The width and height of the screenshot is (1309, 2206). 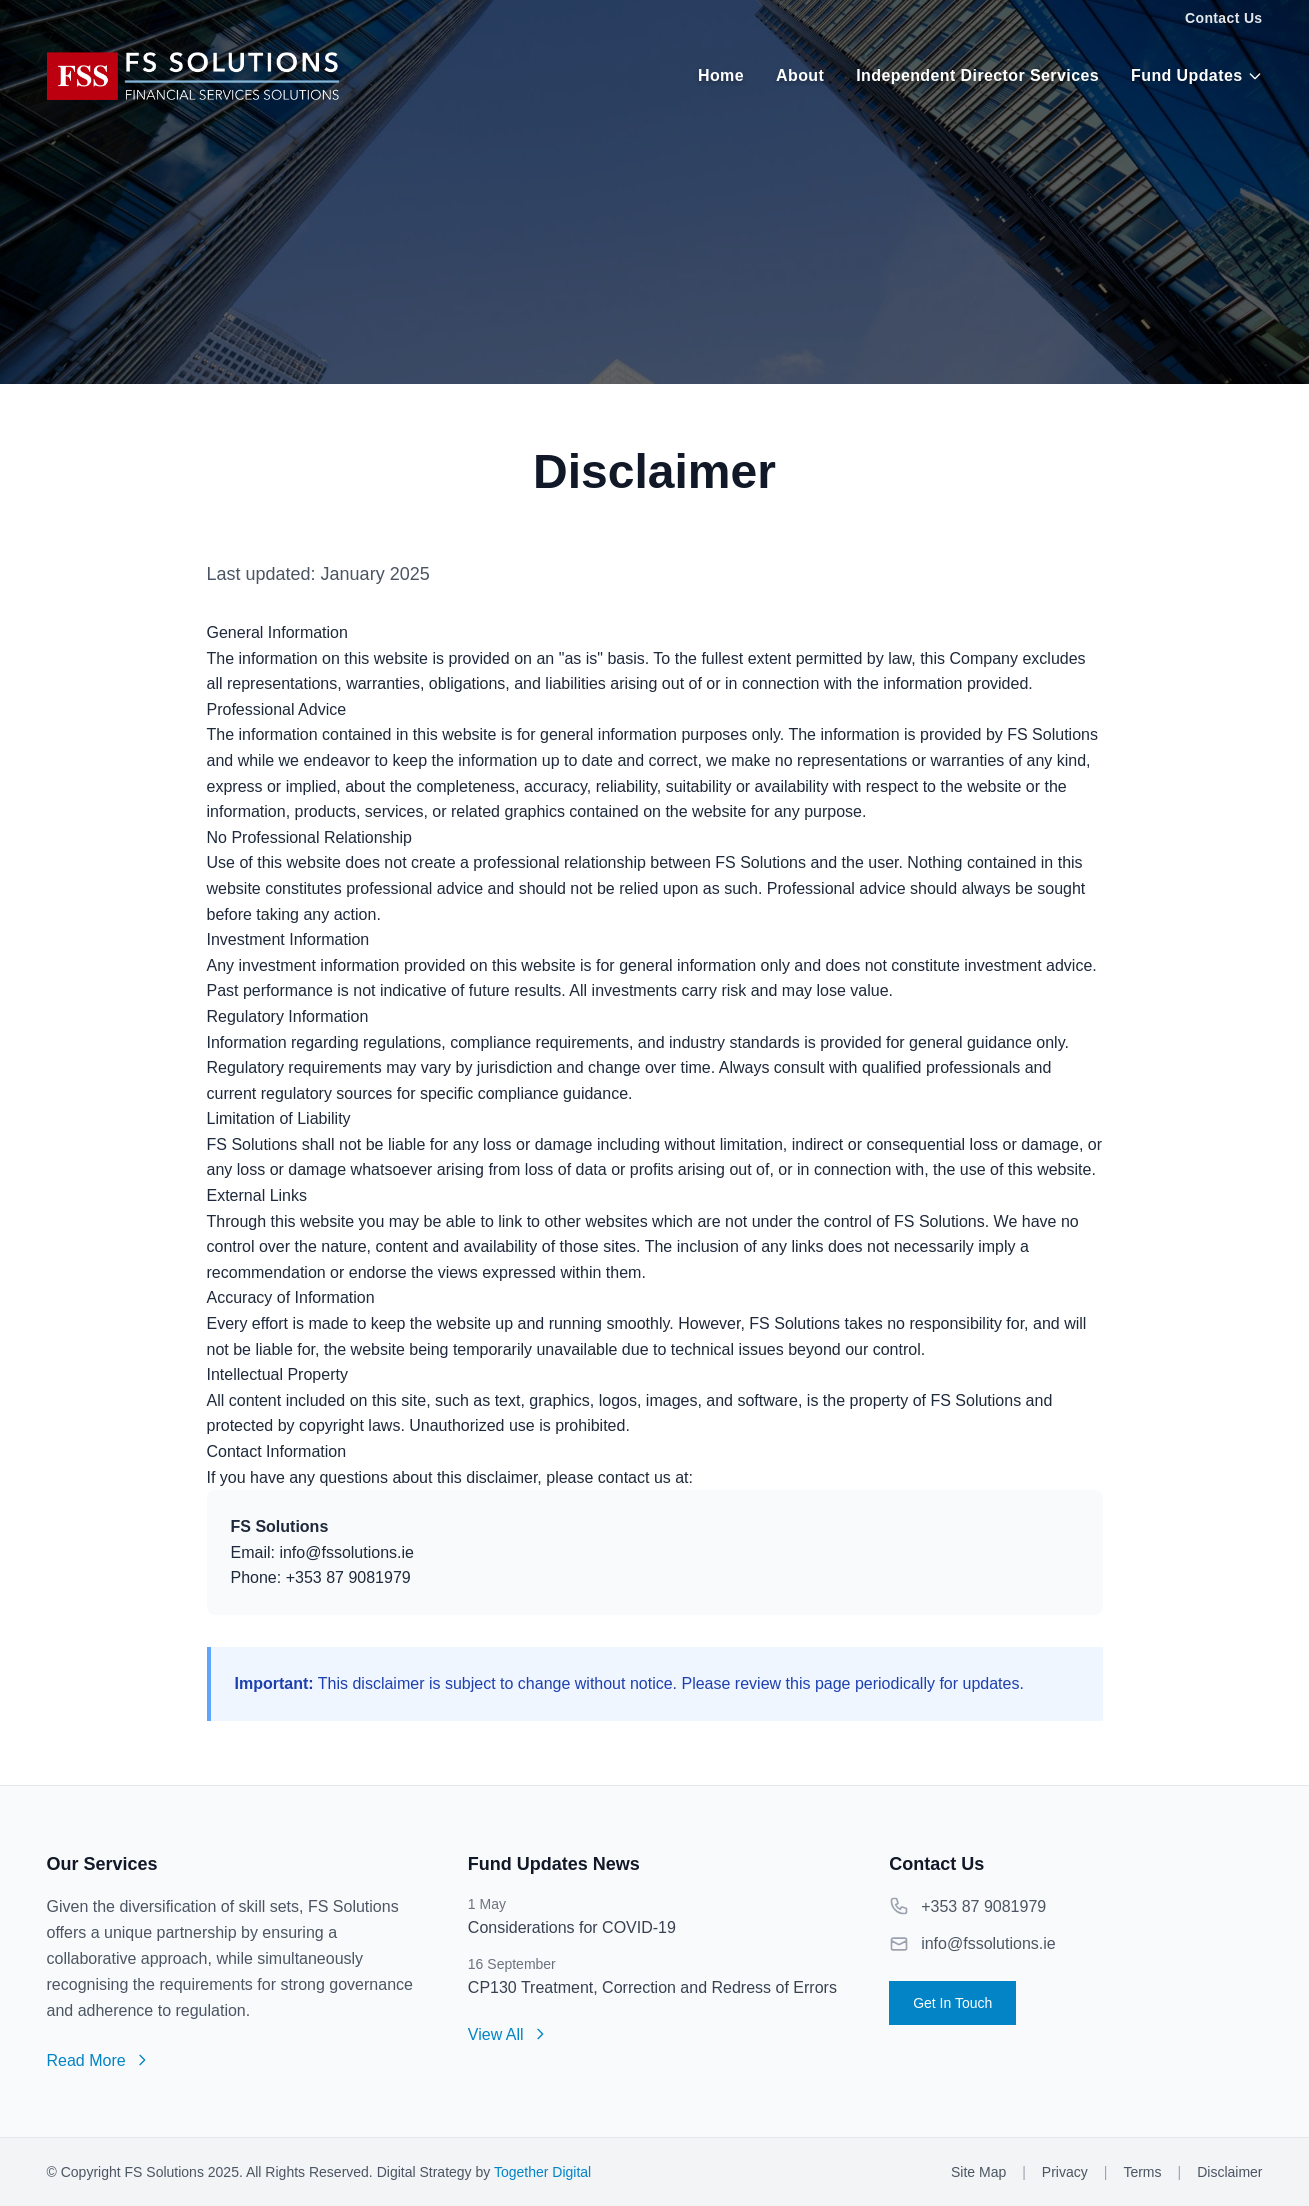 I want to click on CP130 Treatment, Correction and Redress of Errors, so click(x=652, y=1987).